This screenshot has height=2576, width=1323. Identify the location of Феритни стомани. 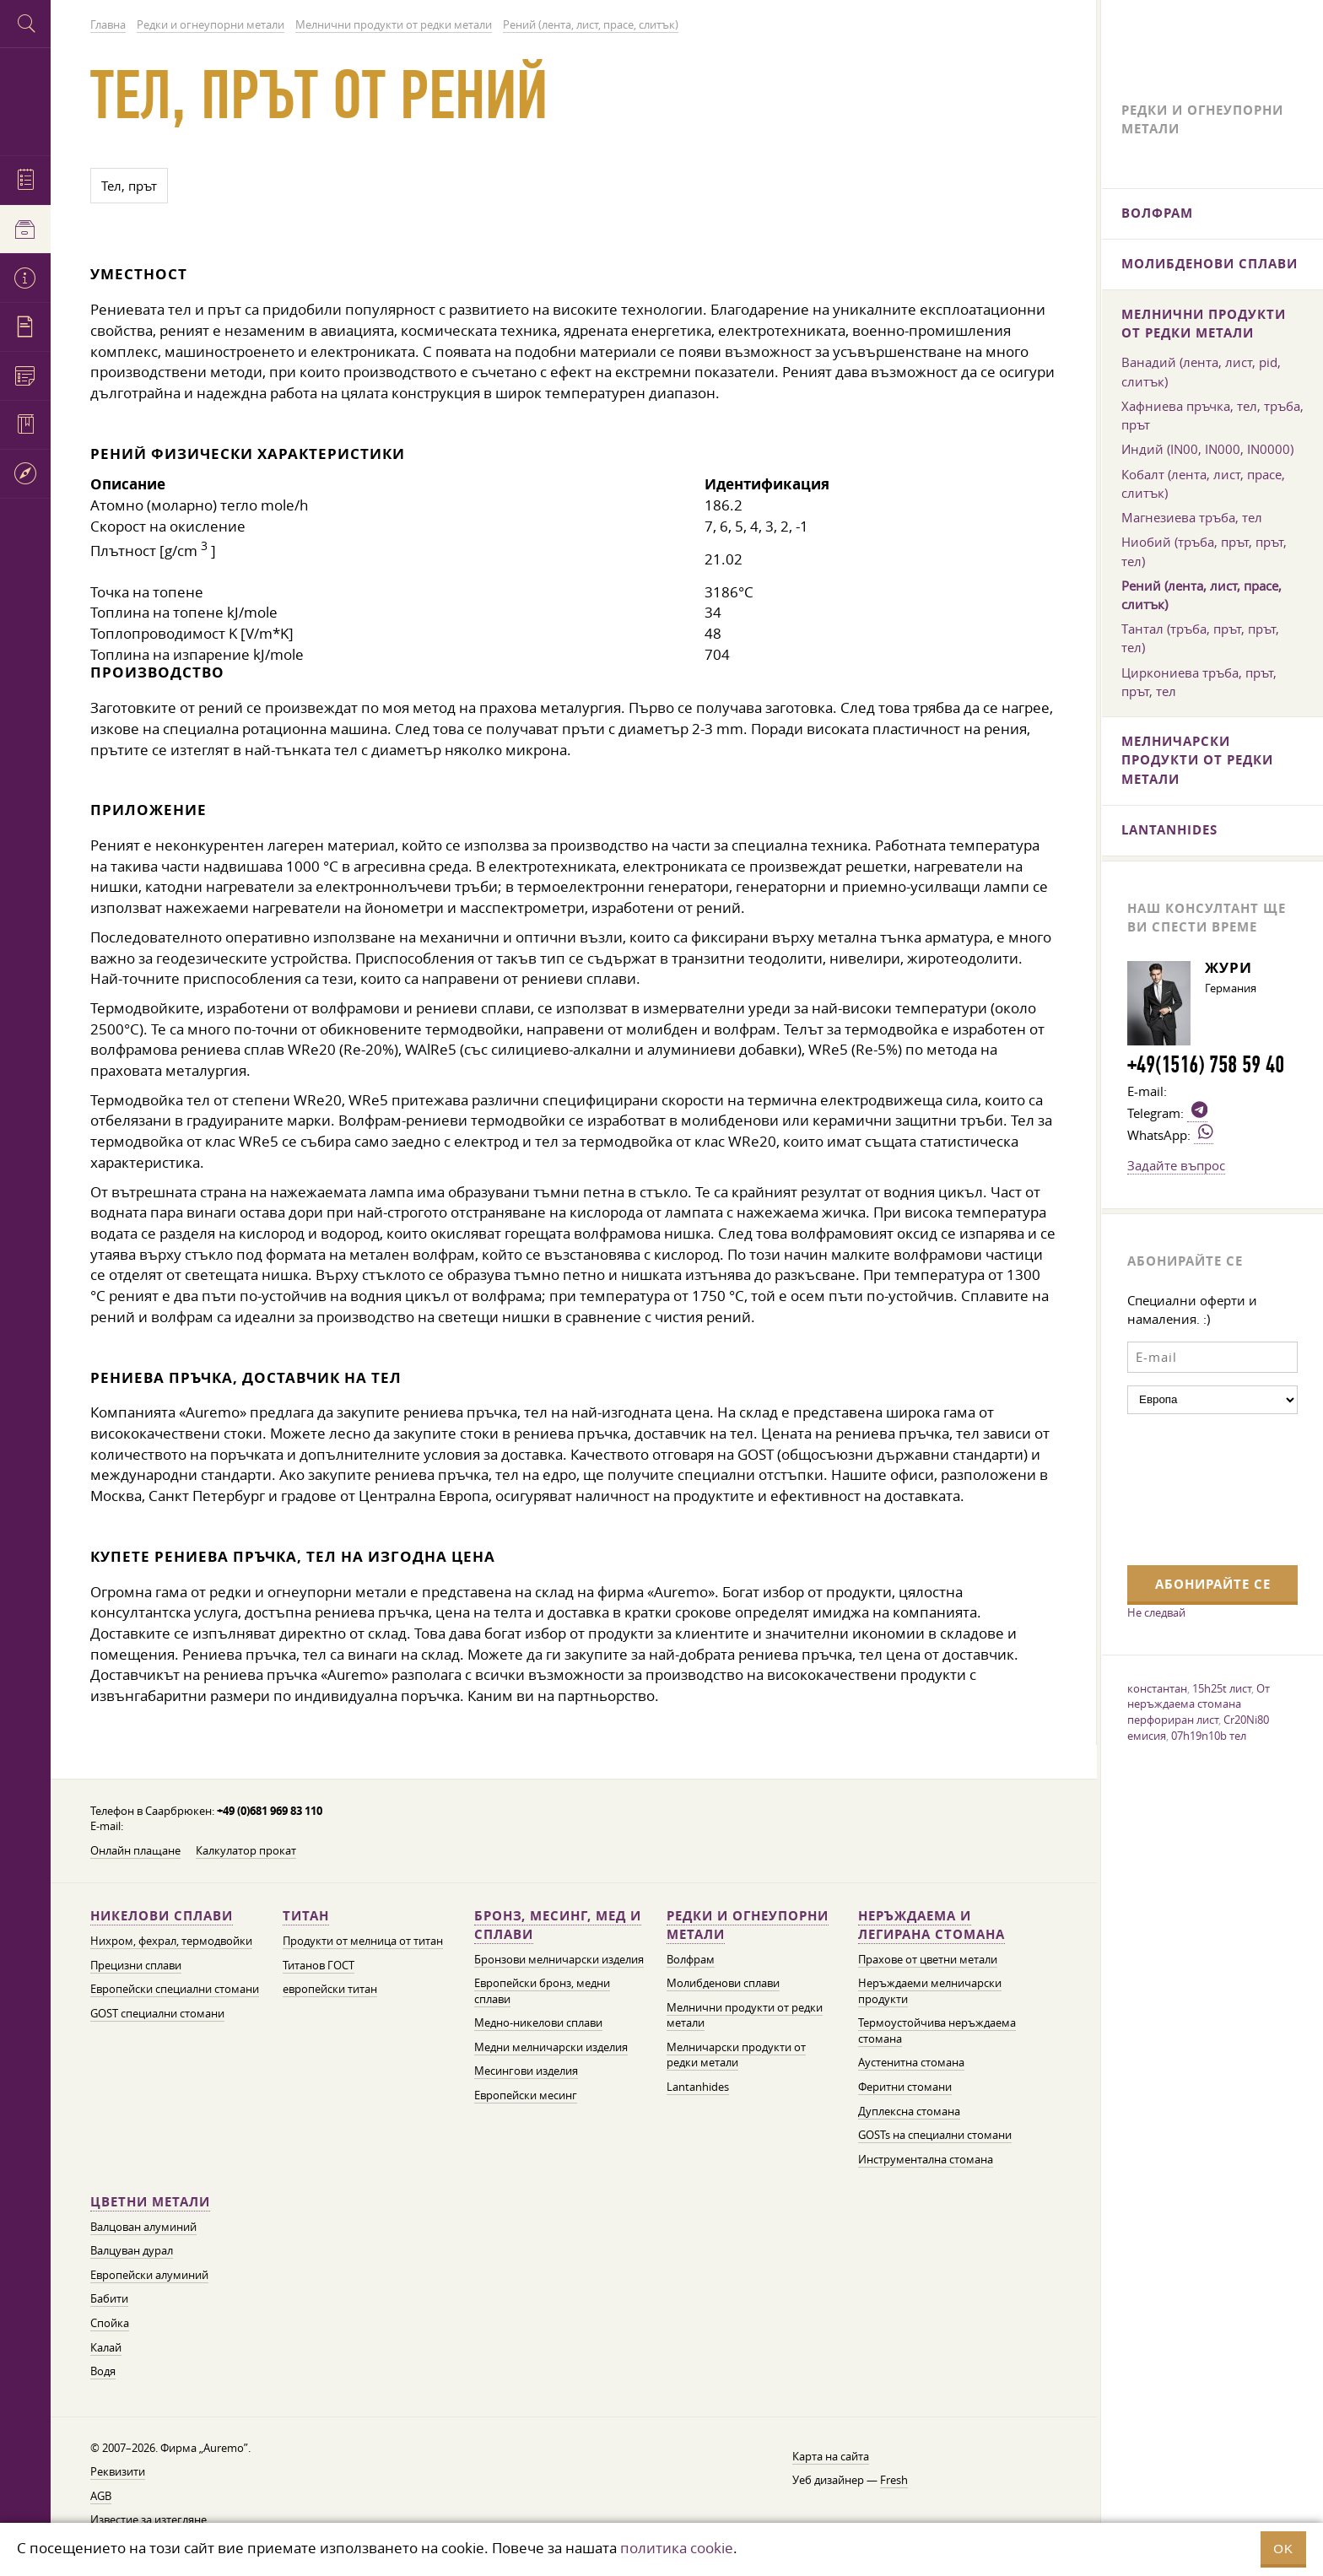
(905, 2087).